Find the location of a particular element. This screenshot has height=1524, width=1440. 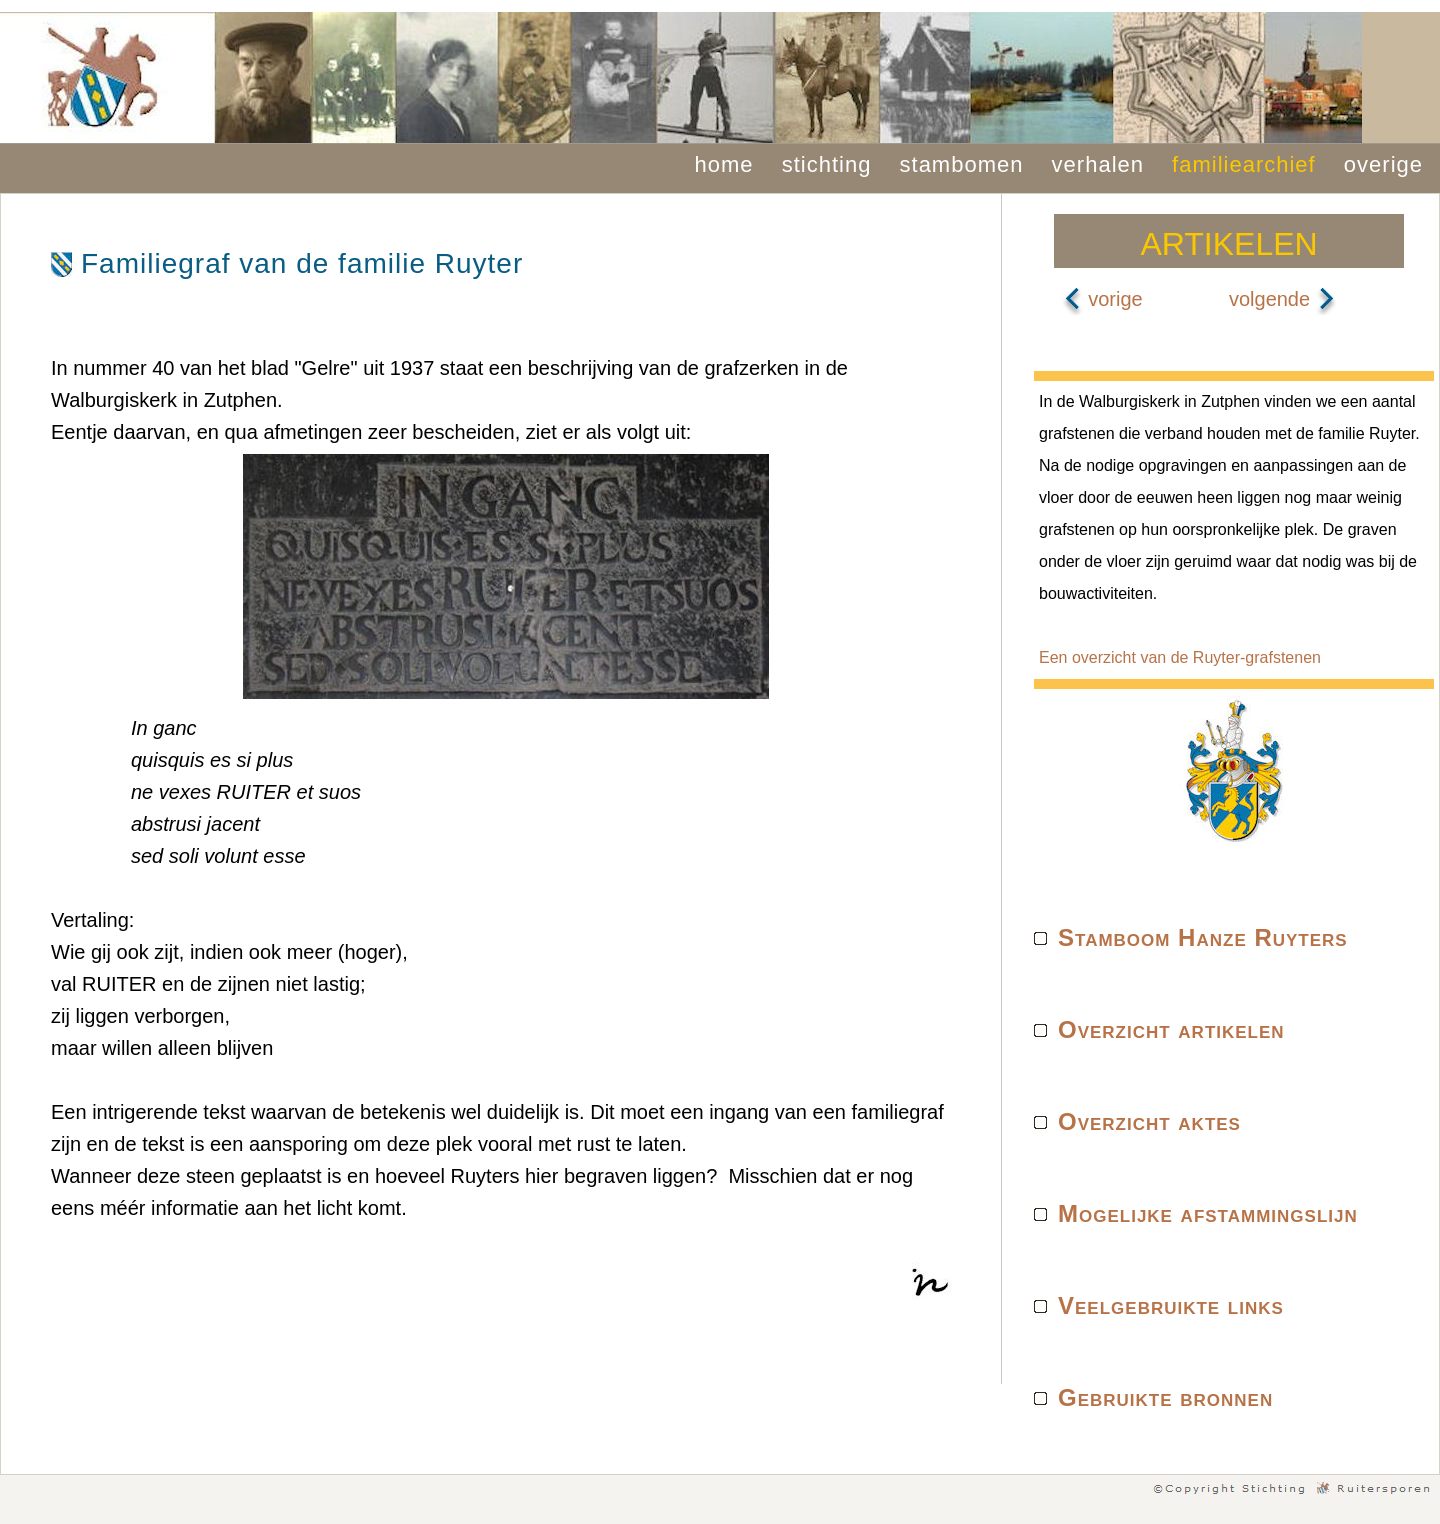

vorige is located at coordinates (1103, 299).